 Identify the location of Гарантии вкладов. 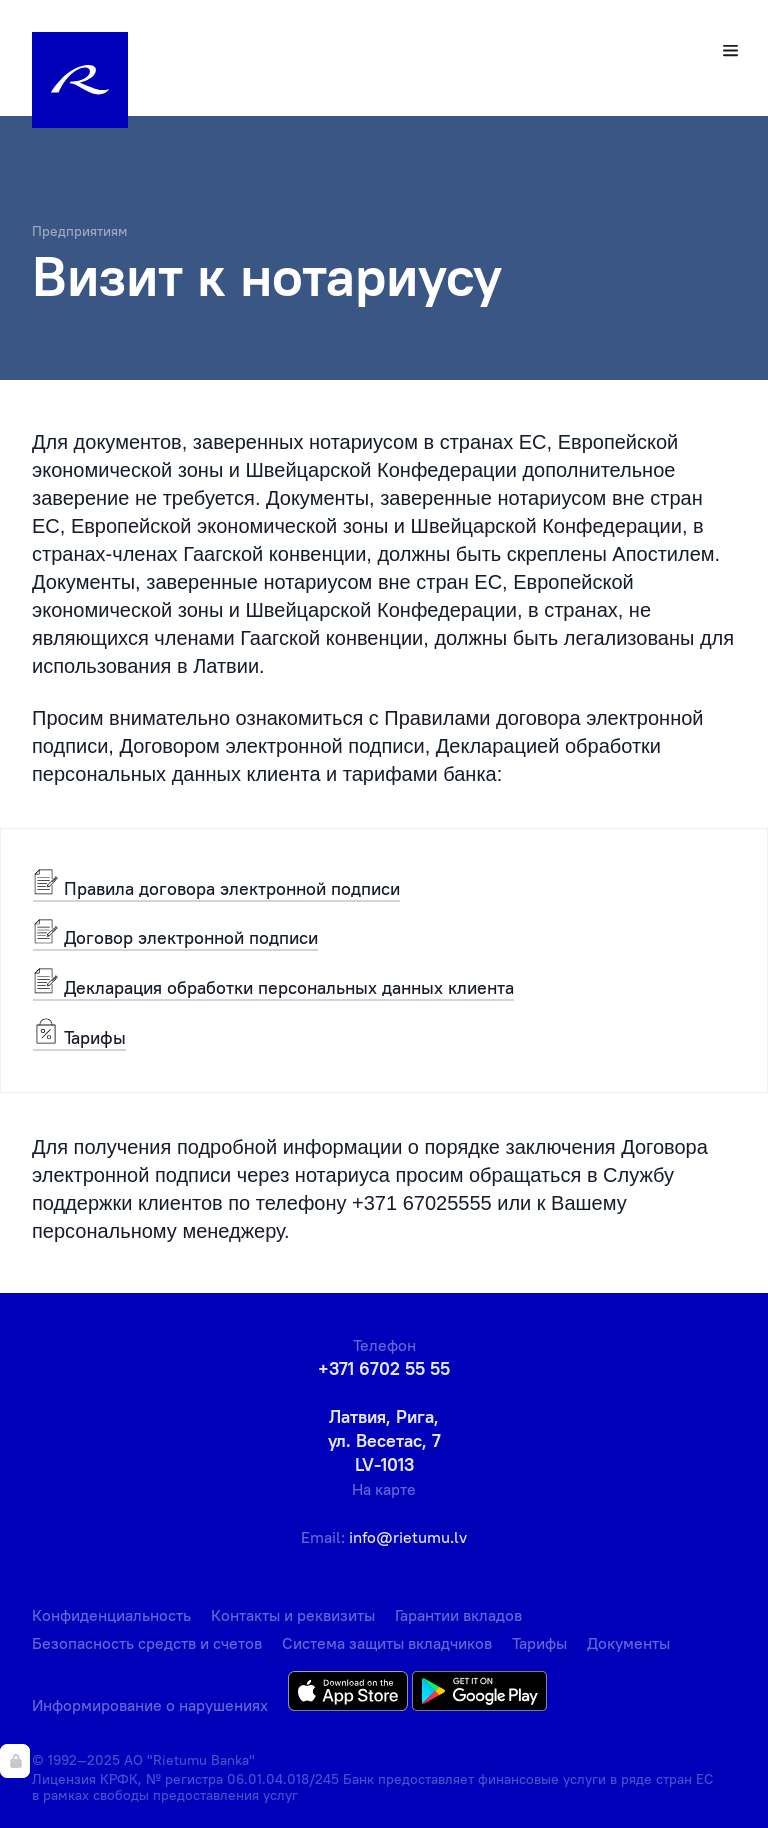
(458, 1615).